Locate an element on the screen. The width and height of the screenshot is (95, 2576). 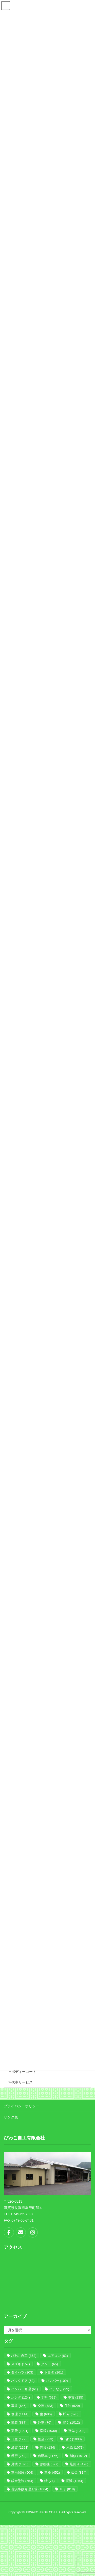
代車サービス is located at coordinates (22, 2082).